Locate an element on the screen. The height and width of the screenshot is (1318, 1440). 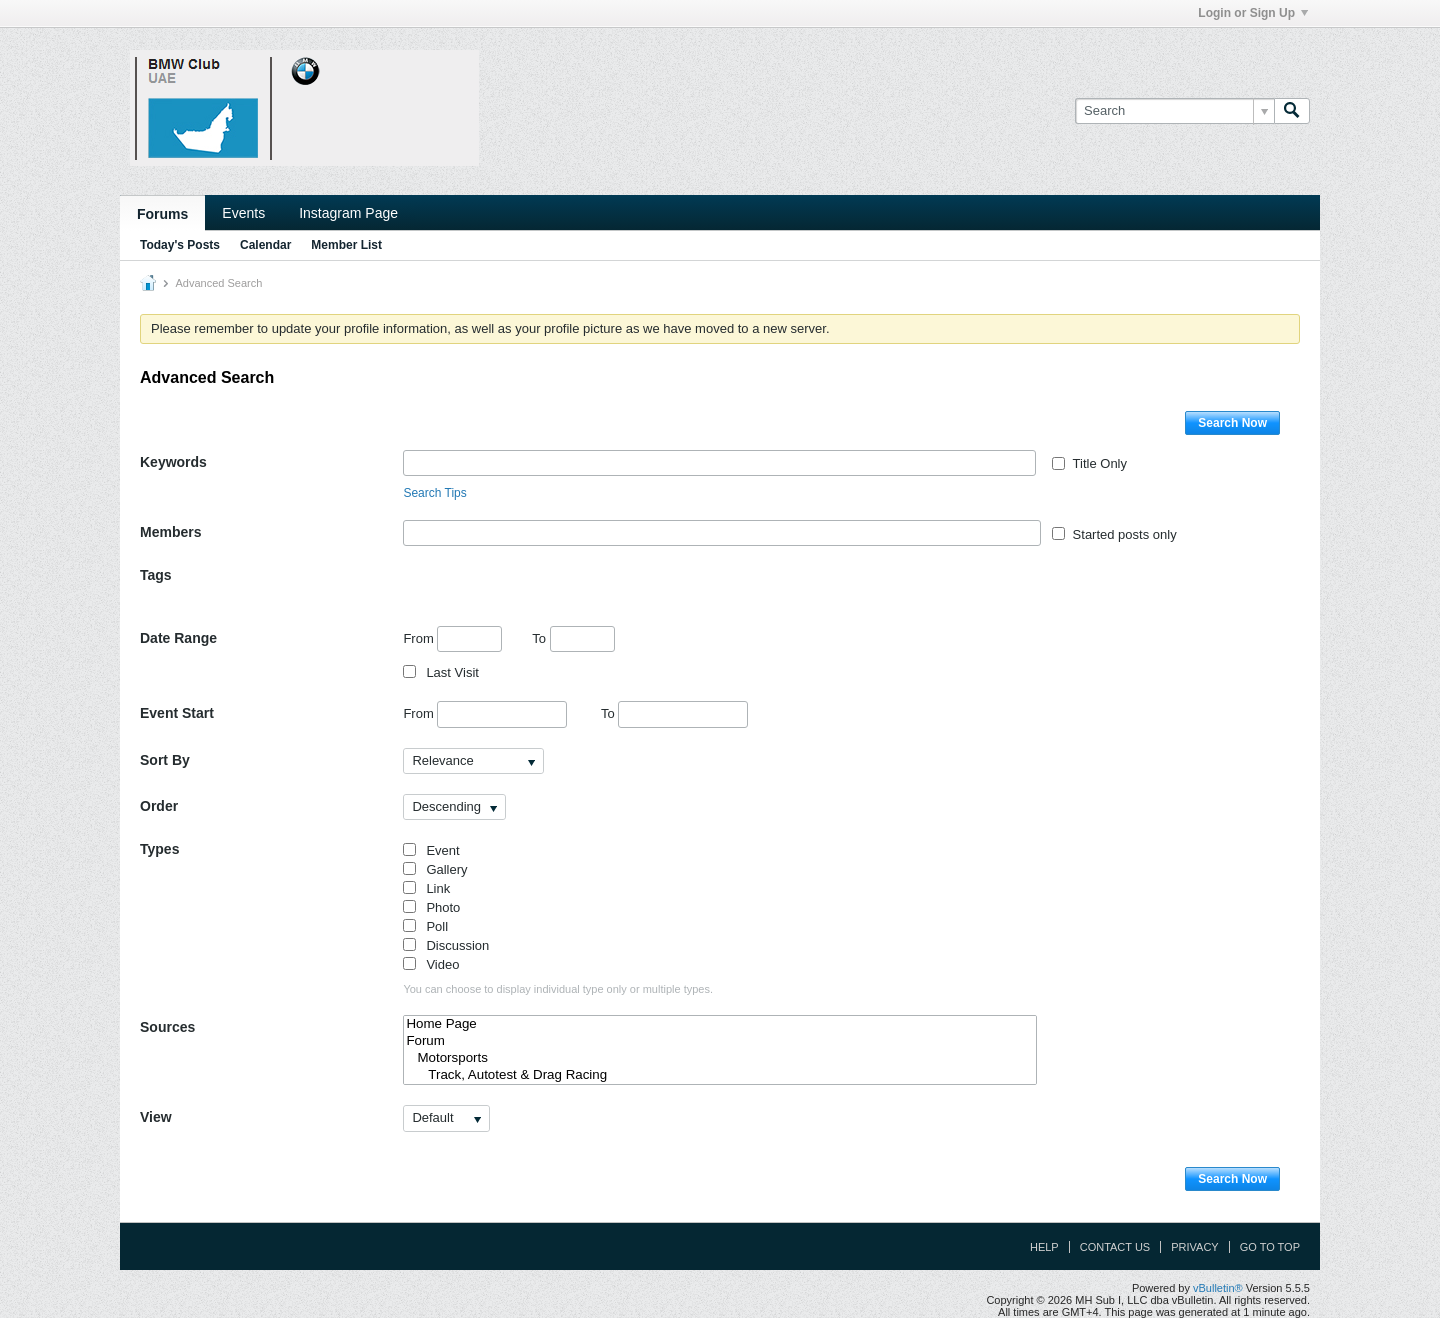
You can choose to display individual type only or multiple types. is located at coordinates (558, 989).